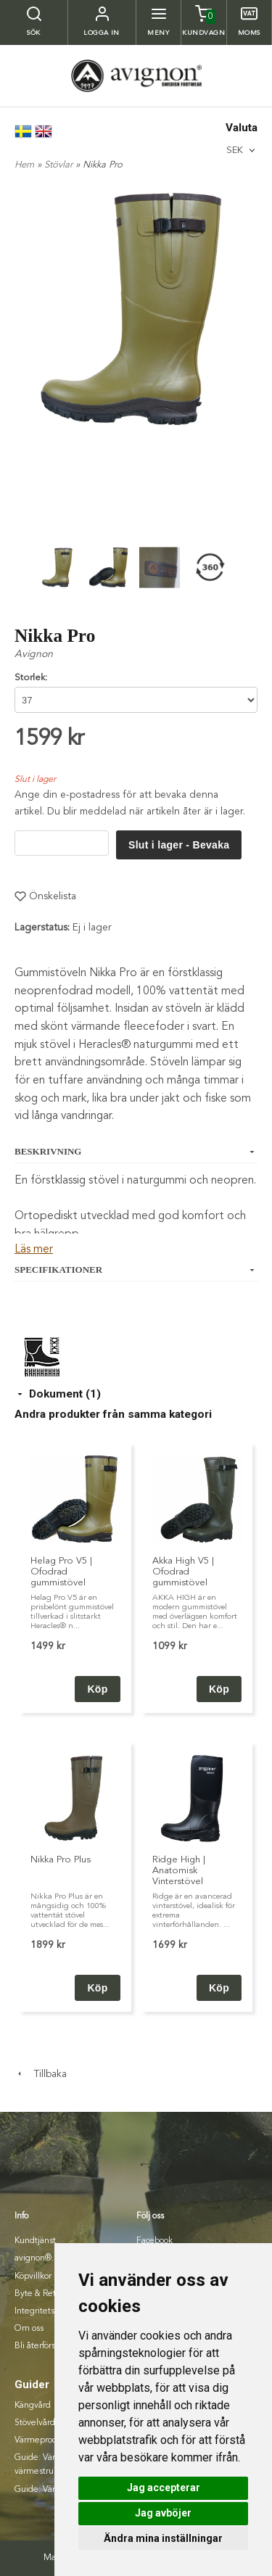 The width and height of the screenshot is (272, 2576). Describe the element at coordinates (24, 165) in the screenshot. I see `Hem` at that location.